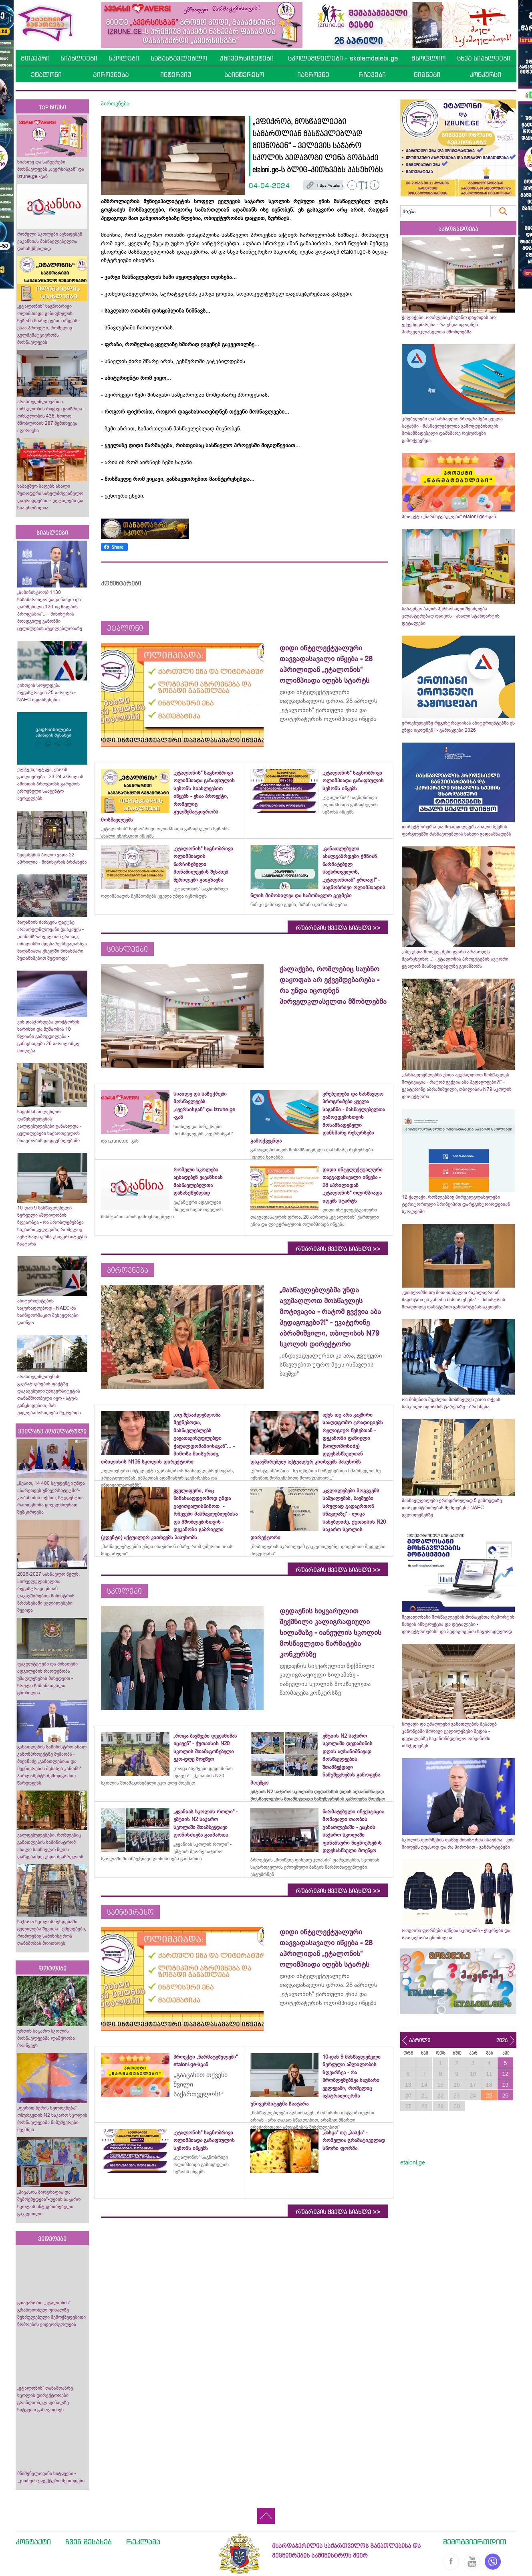 This screenshot has height=2576, width=532. Describe the element at coordinates (49, 1126) in the screenshot. I see `საგანმანათლებლო დაწესებულების ვალდებულებები განახლდა - ცვლილებები საქართველოს მთავრობის დადგენილებაში` at that location.